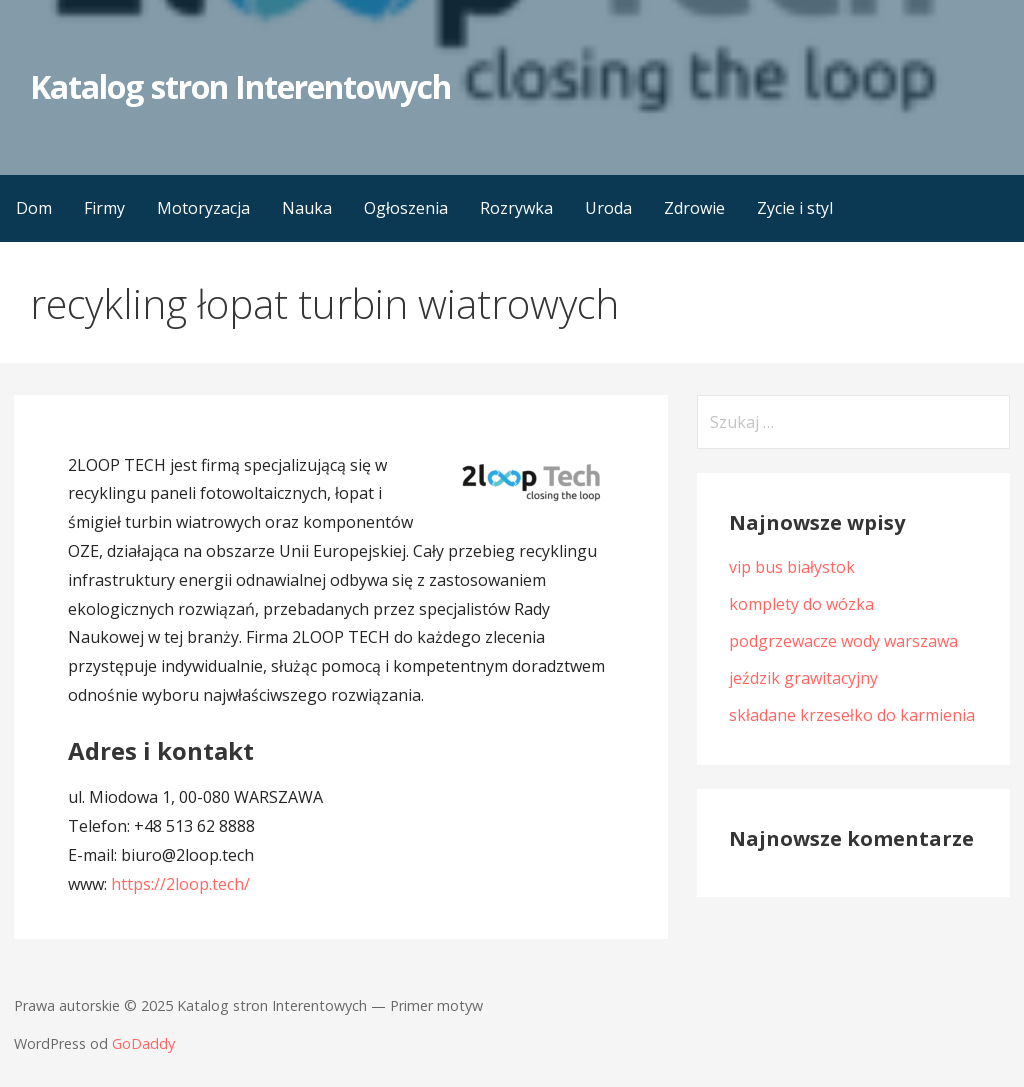  I want to click on Katalog stron Interentowych, so click(240, 86).